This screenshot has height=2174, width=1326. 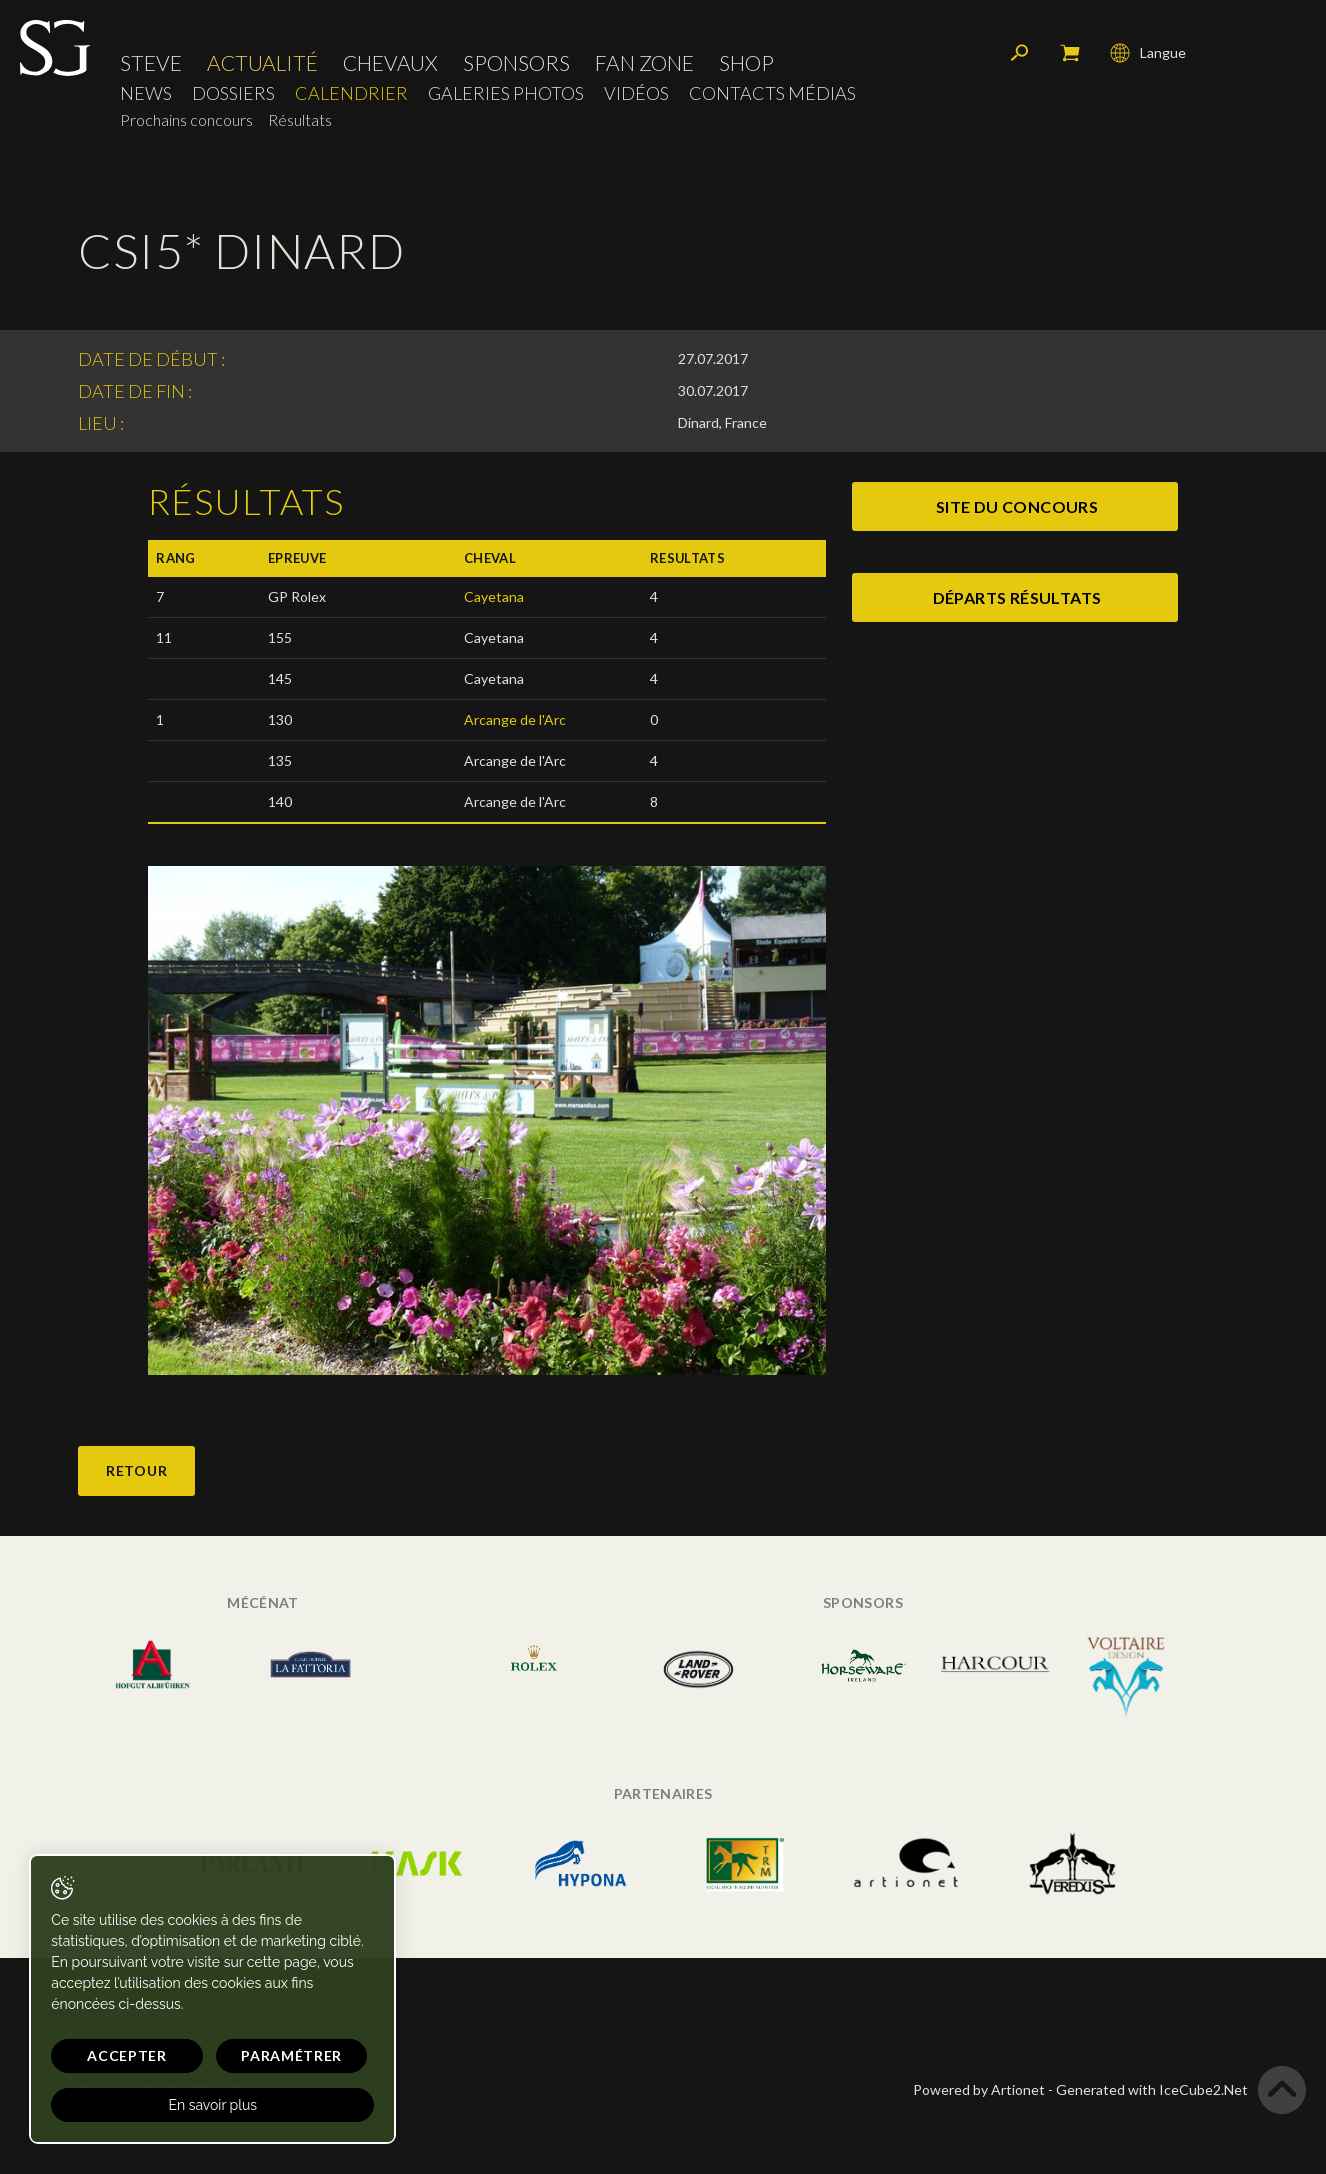 What do you see at coordinates (506, 95) in the screenshot?
I see `Galeries photos` at bounding box center [506, 95].